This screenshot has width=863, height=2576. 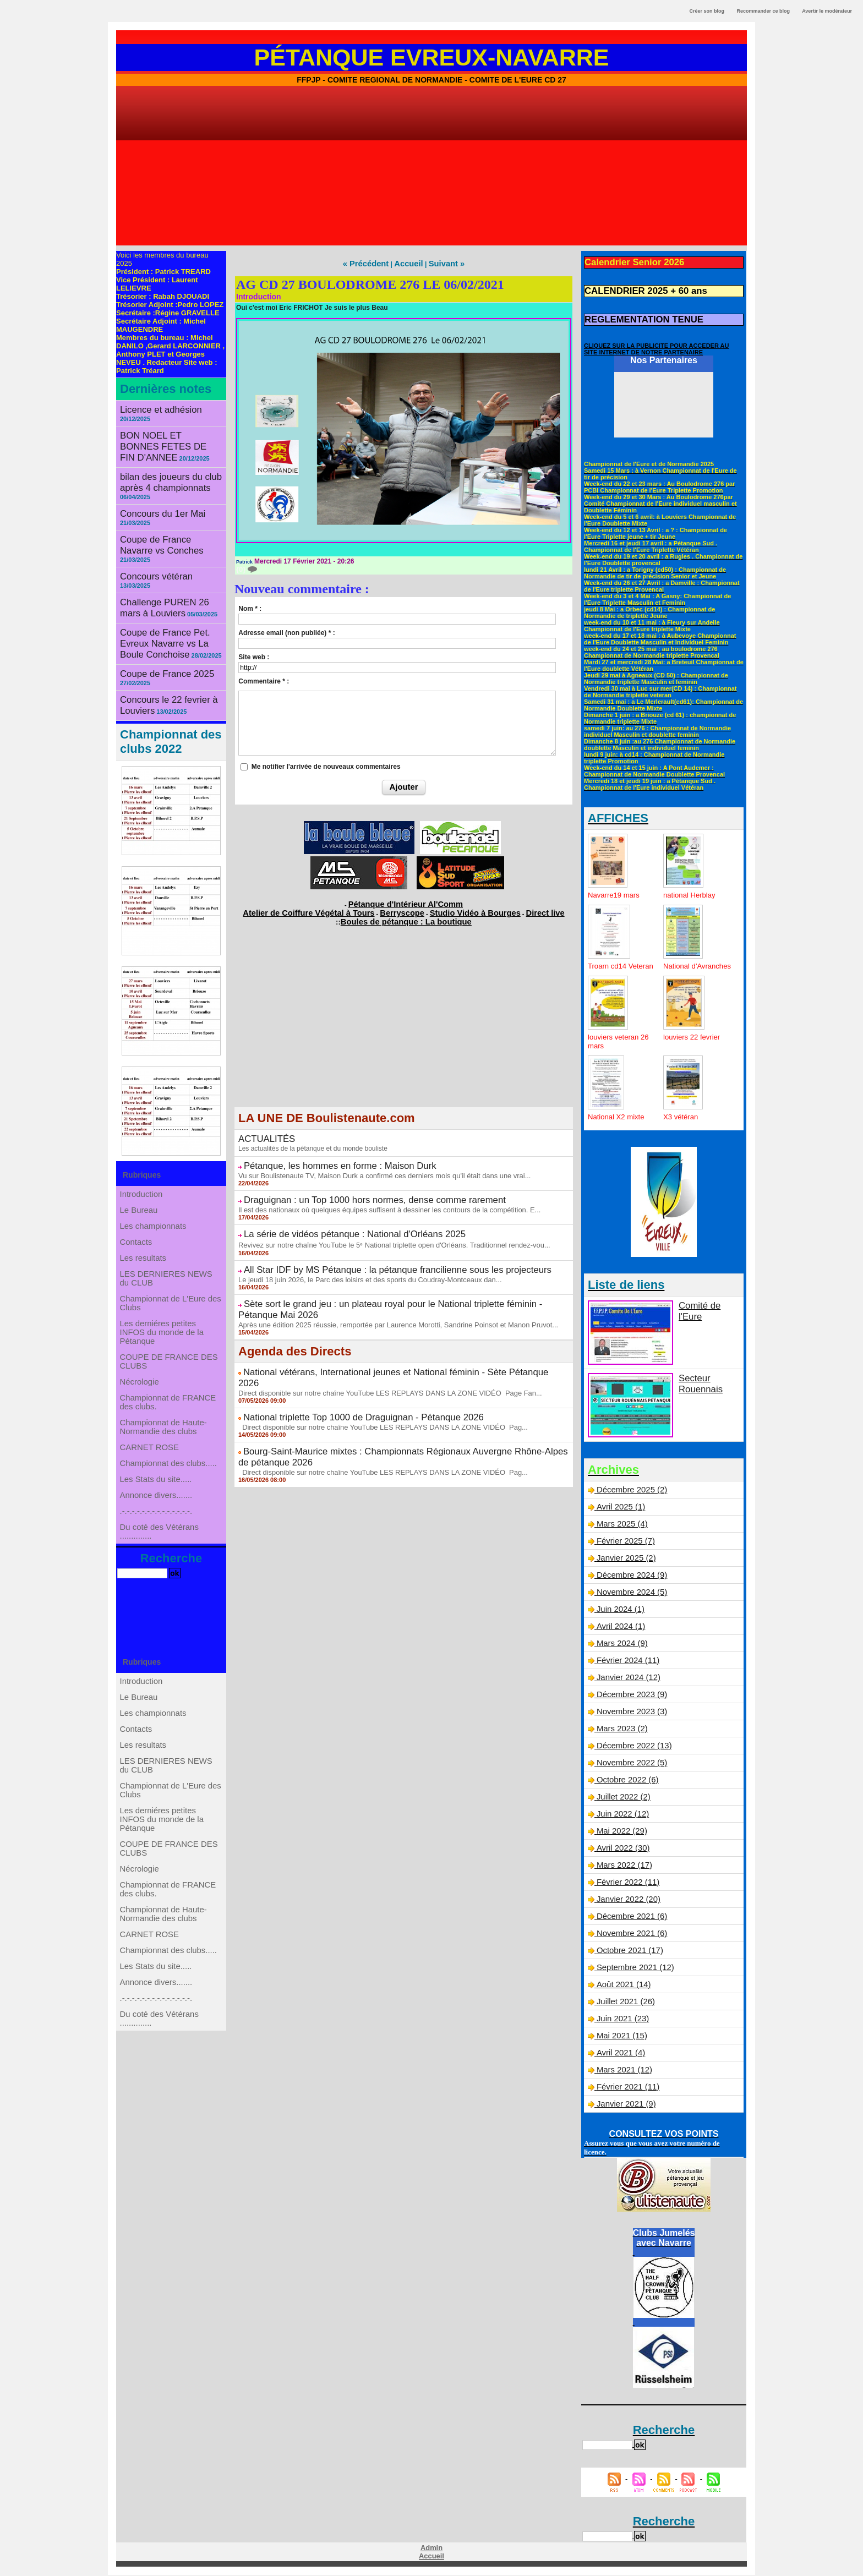 What do you see at coordinates (630, 1696) in the screenshot?
I see `Décembre 2023 (9)` at bounding box center [630, 1696].